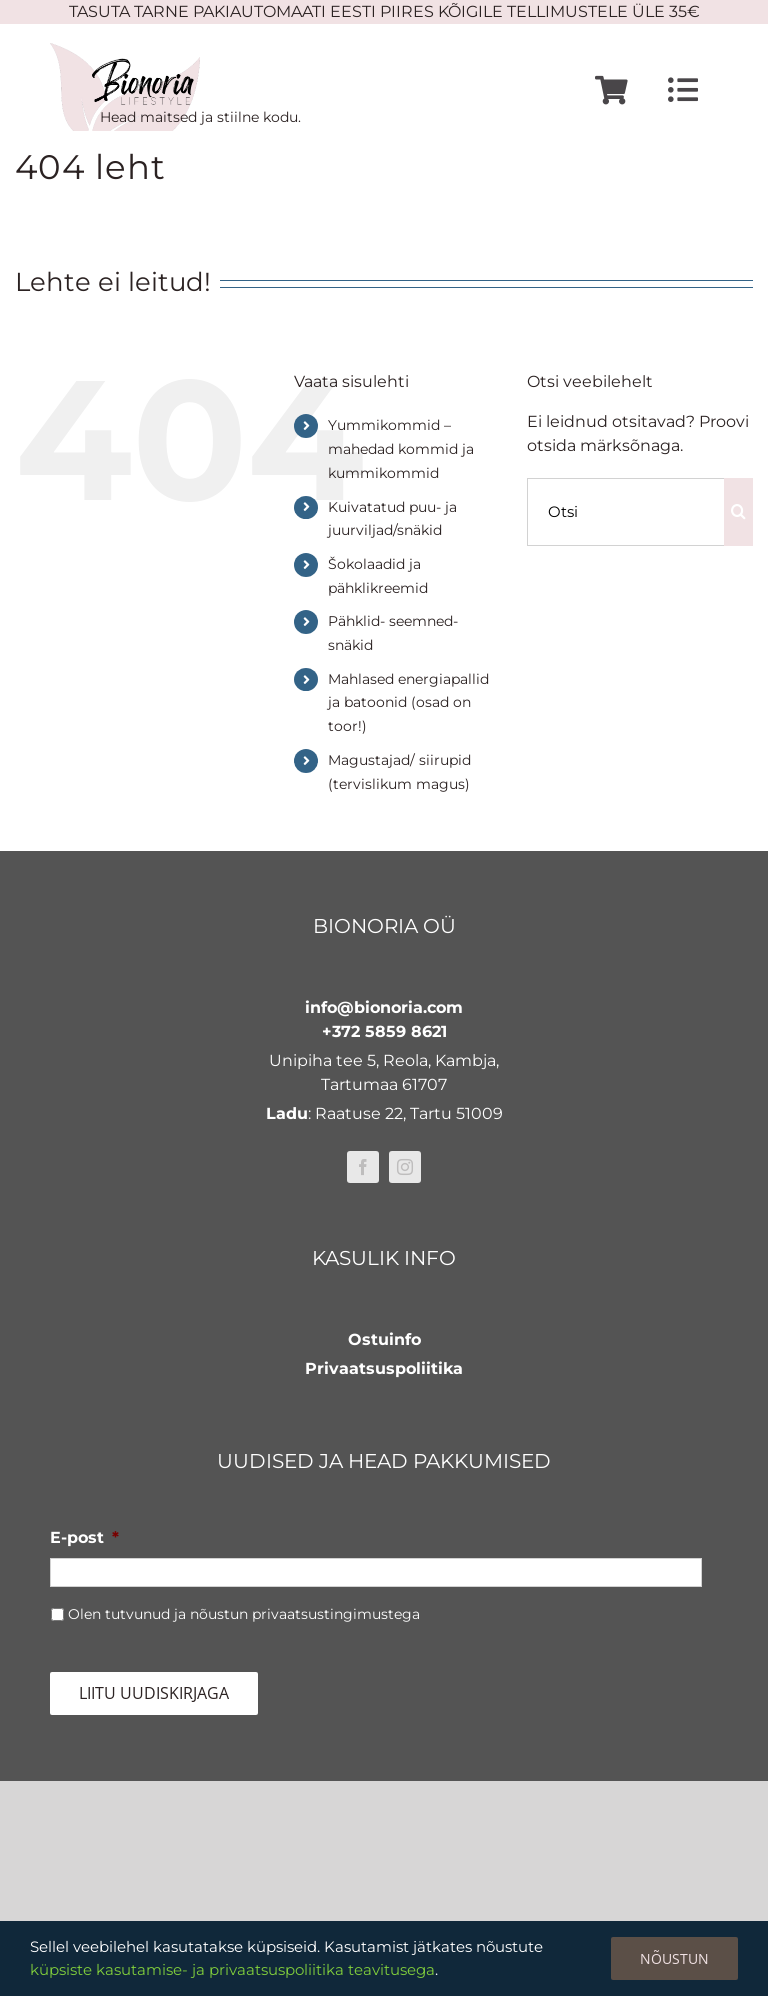  I want to click on Yummikommid – mahedad kommid ja kummikommid, so click(401, 449).